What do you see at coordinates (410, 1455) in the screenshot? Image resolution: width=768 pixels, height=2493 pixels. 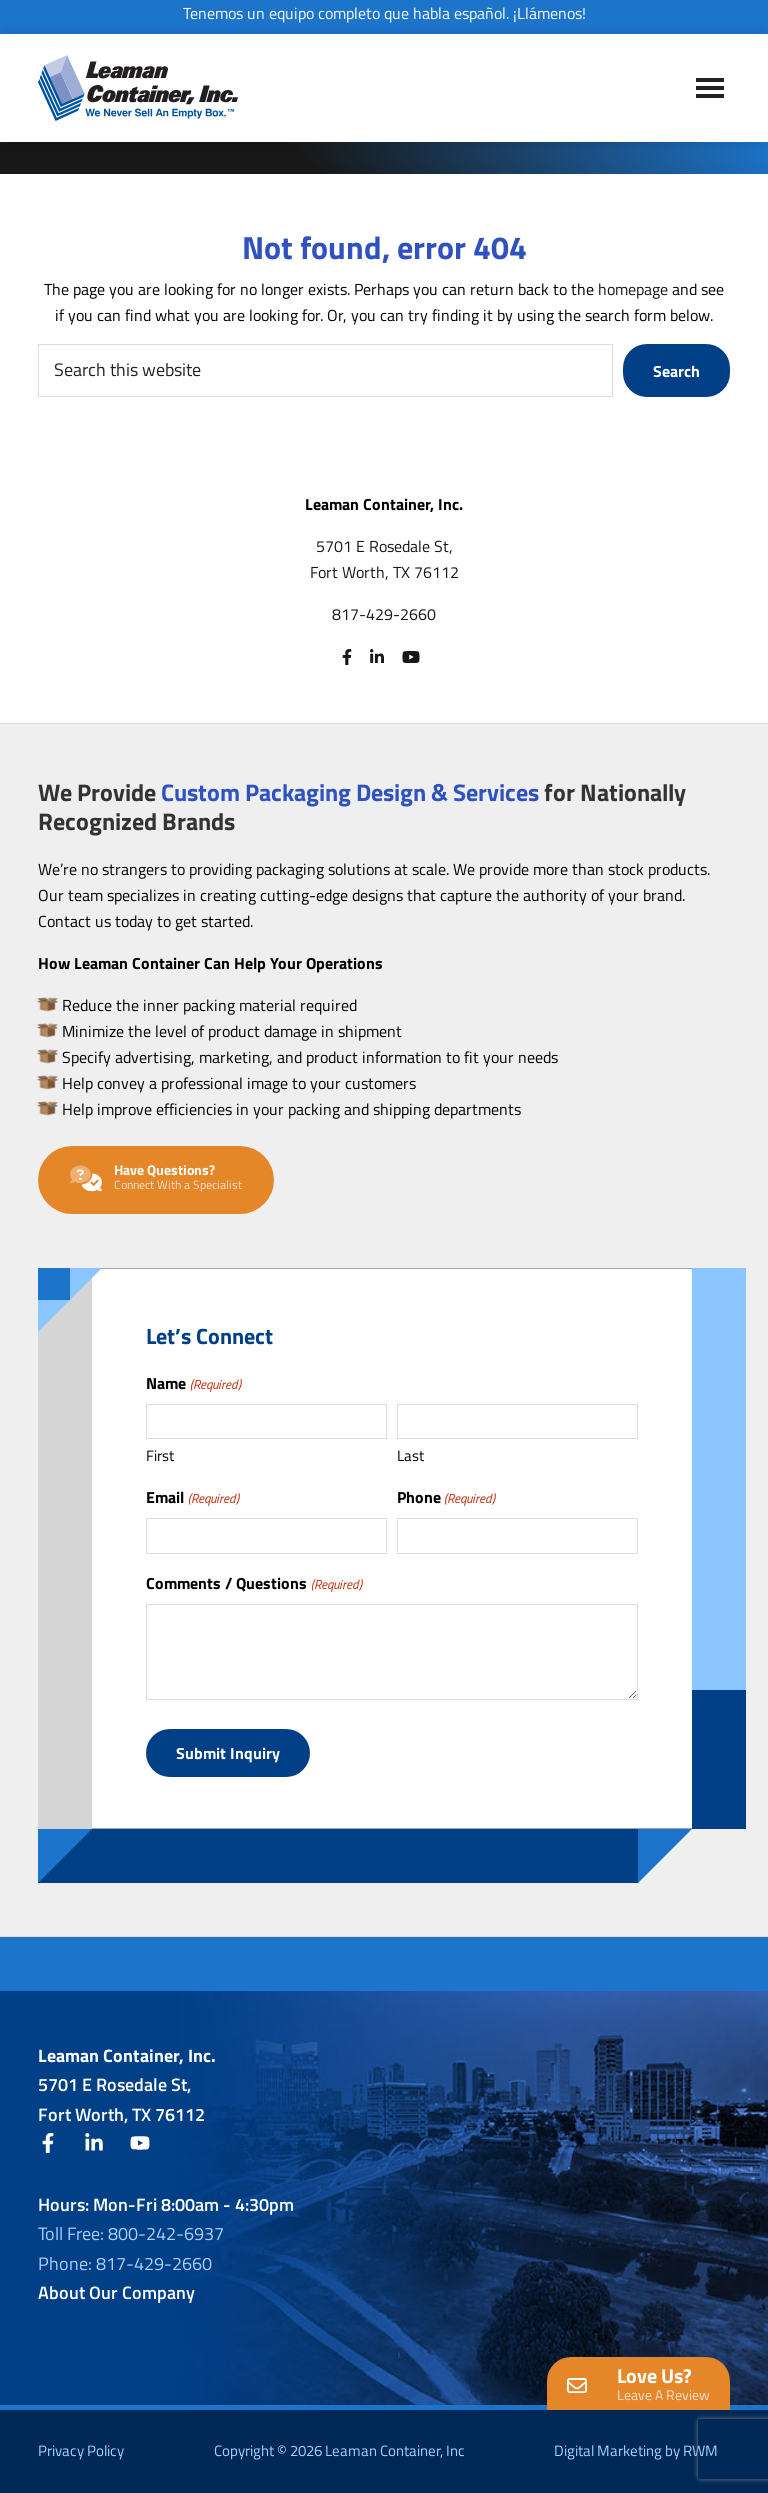 I see `Last` at bounding box center [410, 1455].